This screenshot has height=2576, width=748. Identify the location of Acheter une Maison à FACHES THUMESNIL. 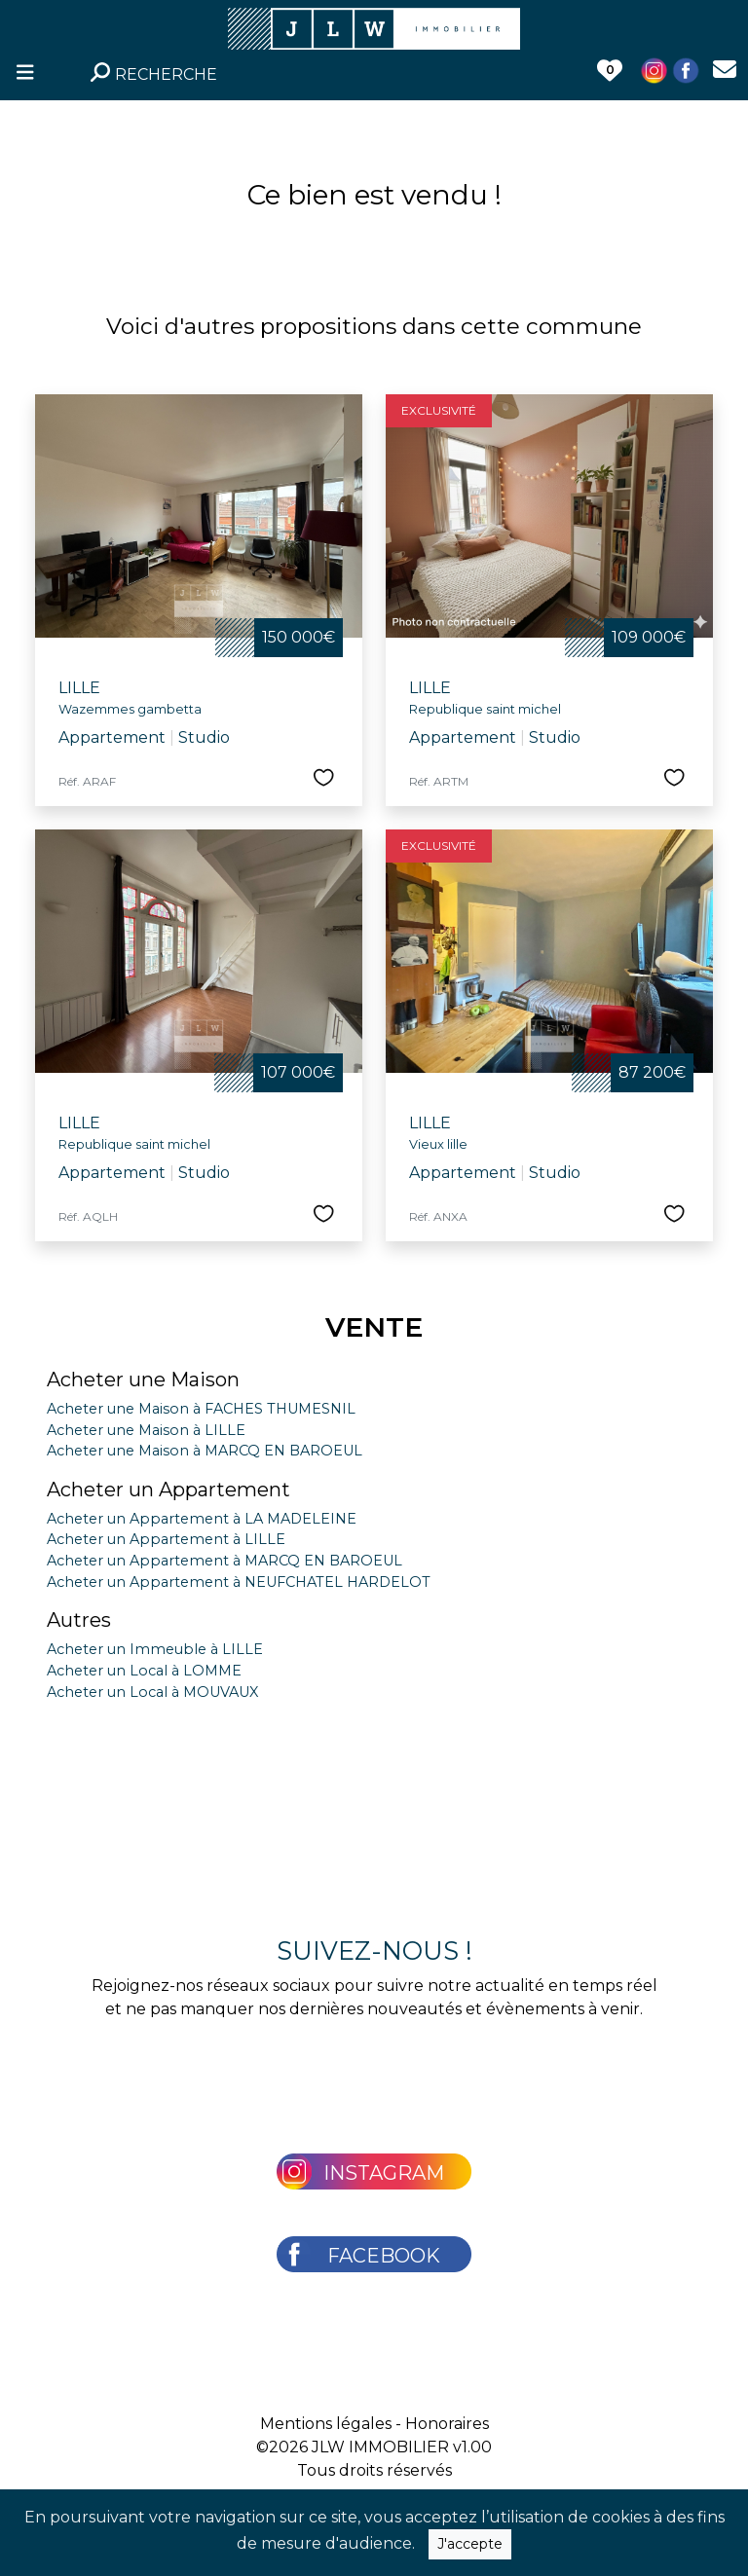
(201, 1408).